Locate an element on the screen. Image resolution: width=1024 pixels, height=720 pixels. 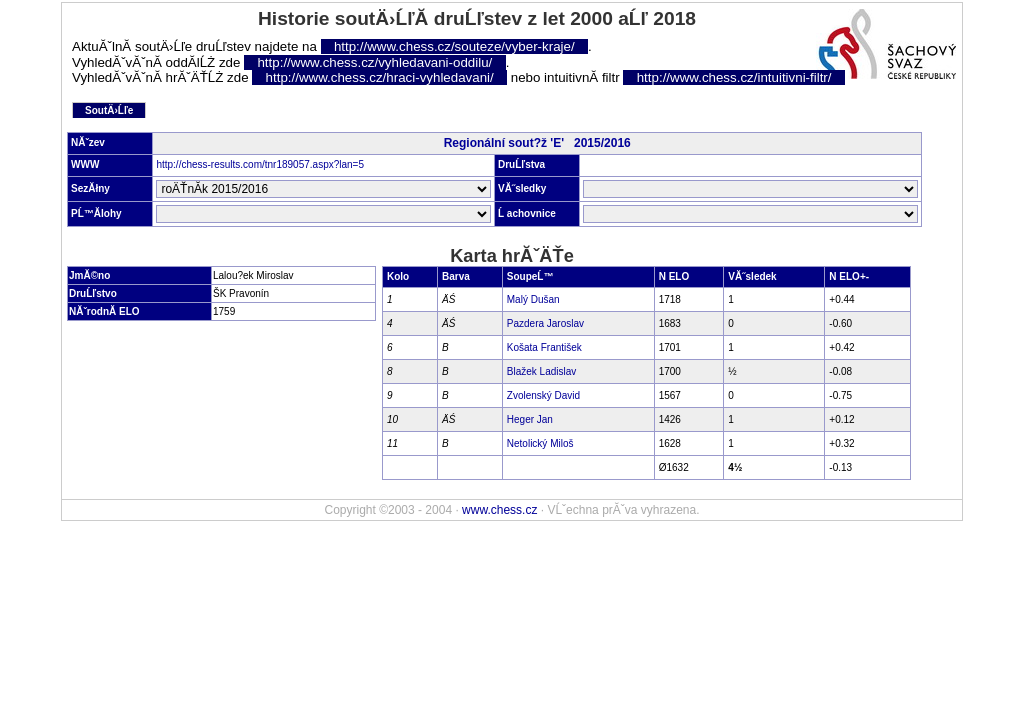
www.chess.cz is located at coordinates (499, 510).